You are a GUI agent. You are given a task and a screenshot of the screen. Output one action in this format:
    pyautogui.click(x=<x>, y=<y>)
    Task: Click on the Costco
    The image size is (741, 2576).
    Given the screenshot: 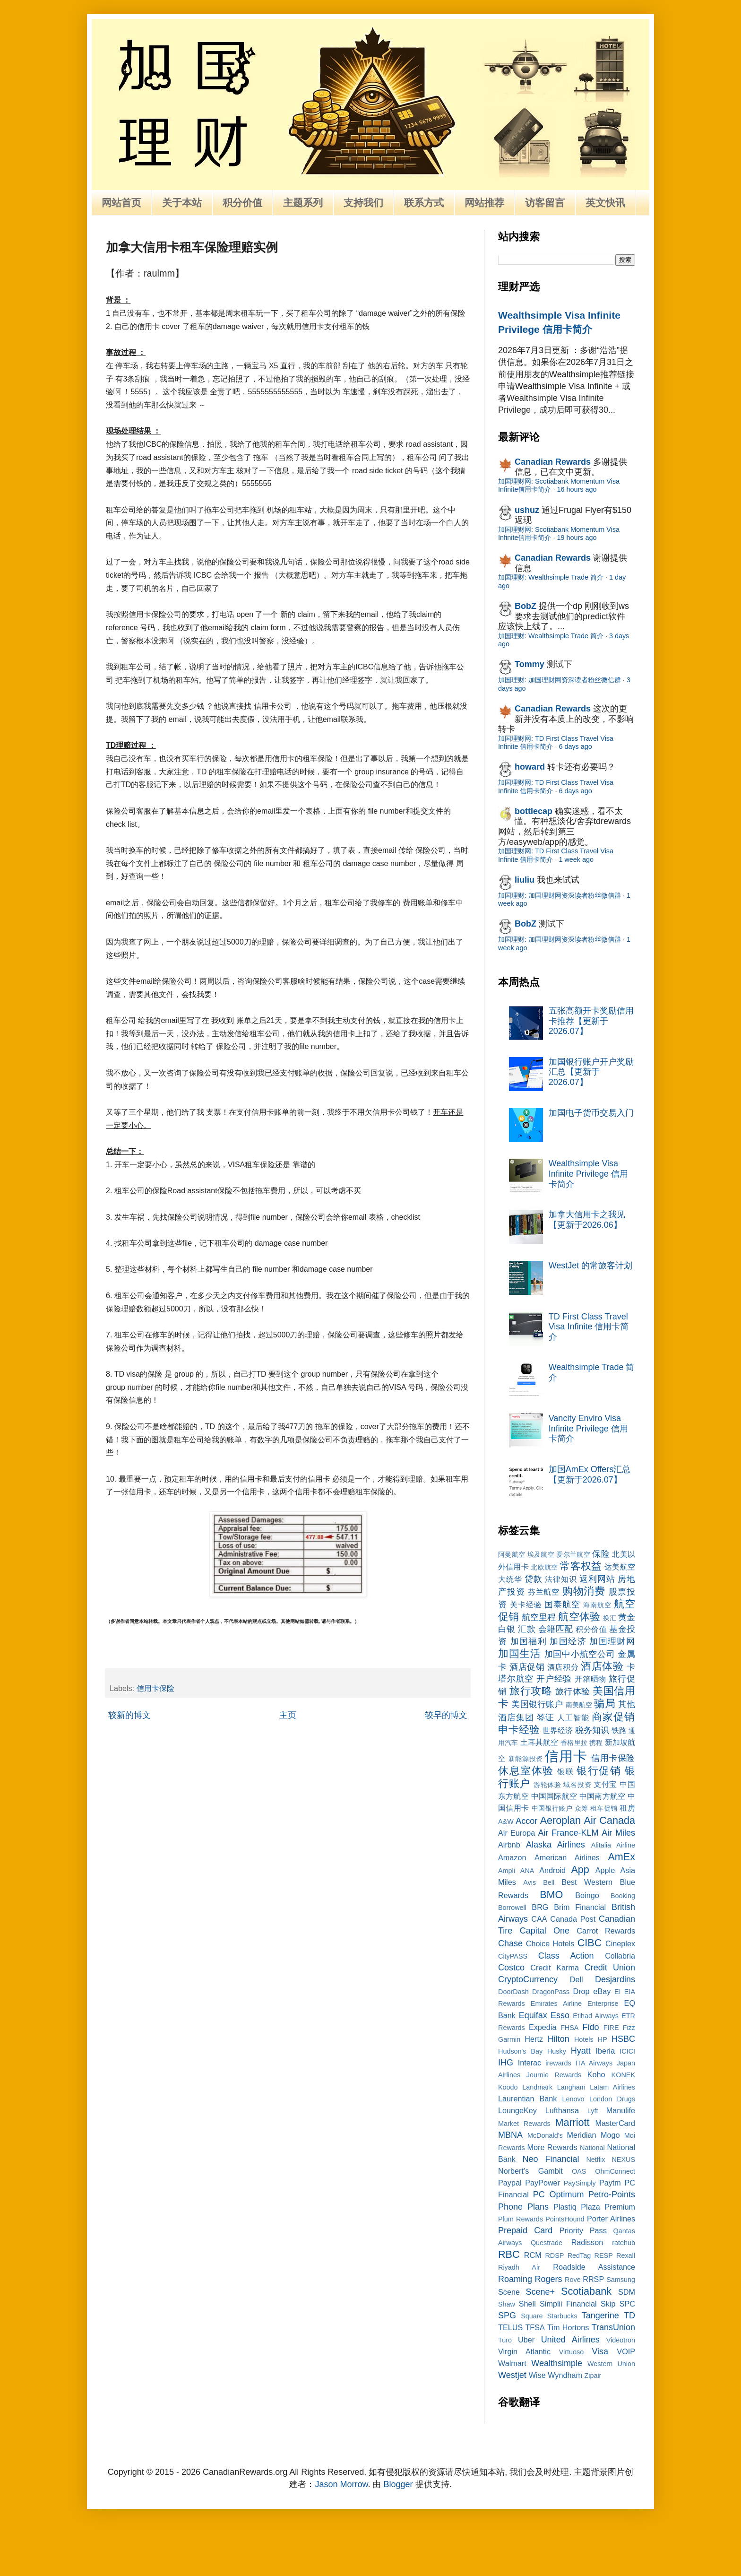 What is the action you would take?
    pyautogui.click(x=511, y=1967)
    